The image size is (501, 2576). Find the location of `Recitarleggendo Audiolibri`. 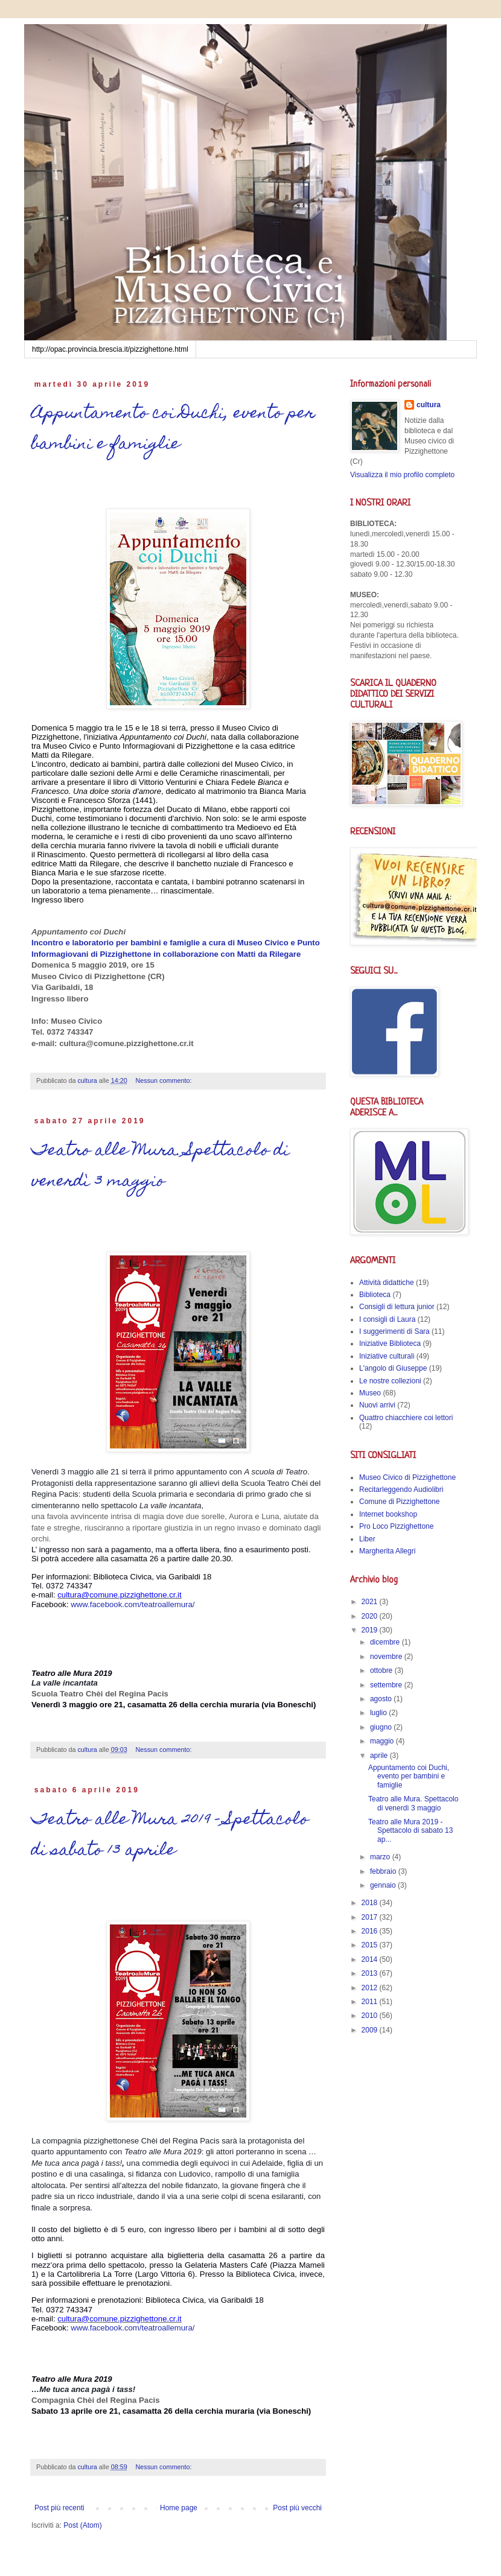

Recitarleggendo Audiolibri is located at coordinates (401, 1489).